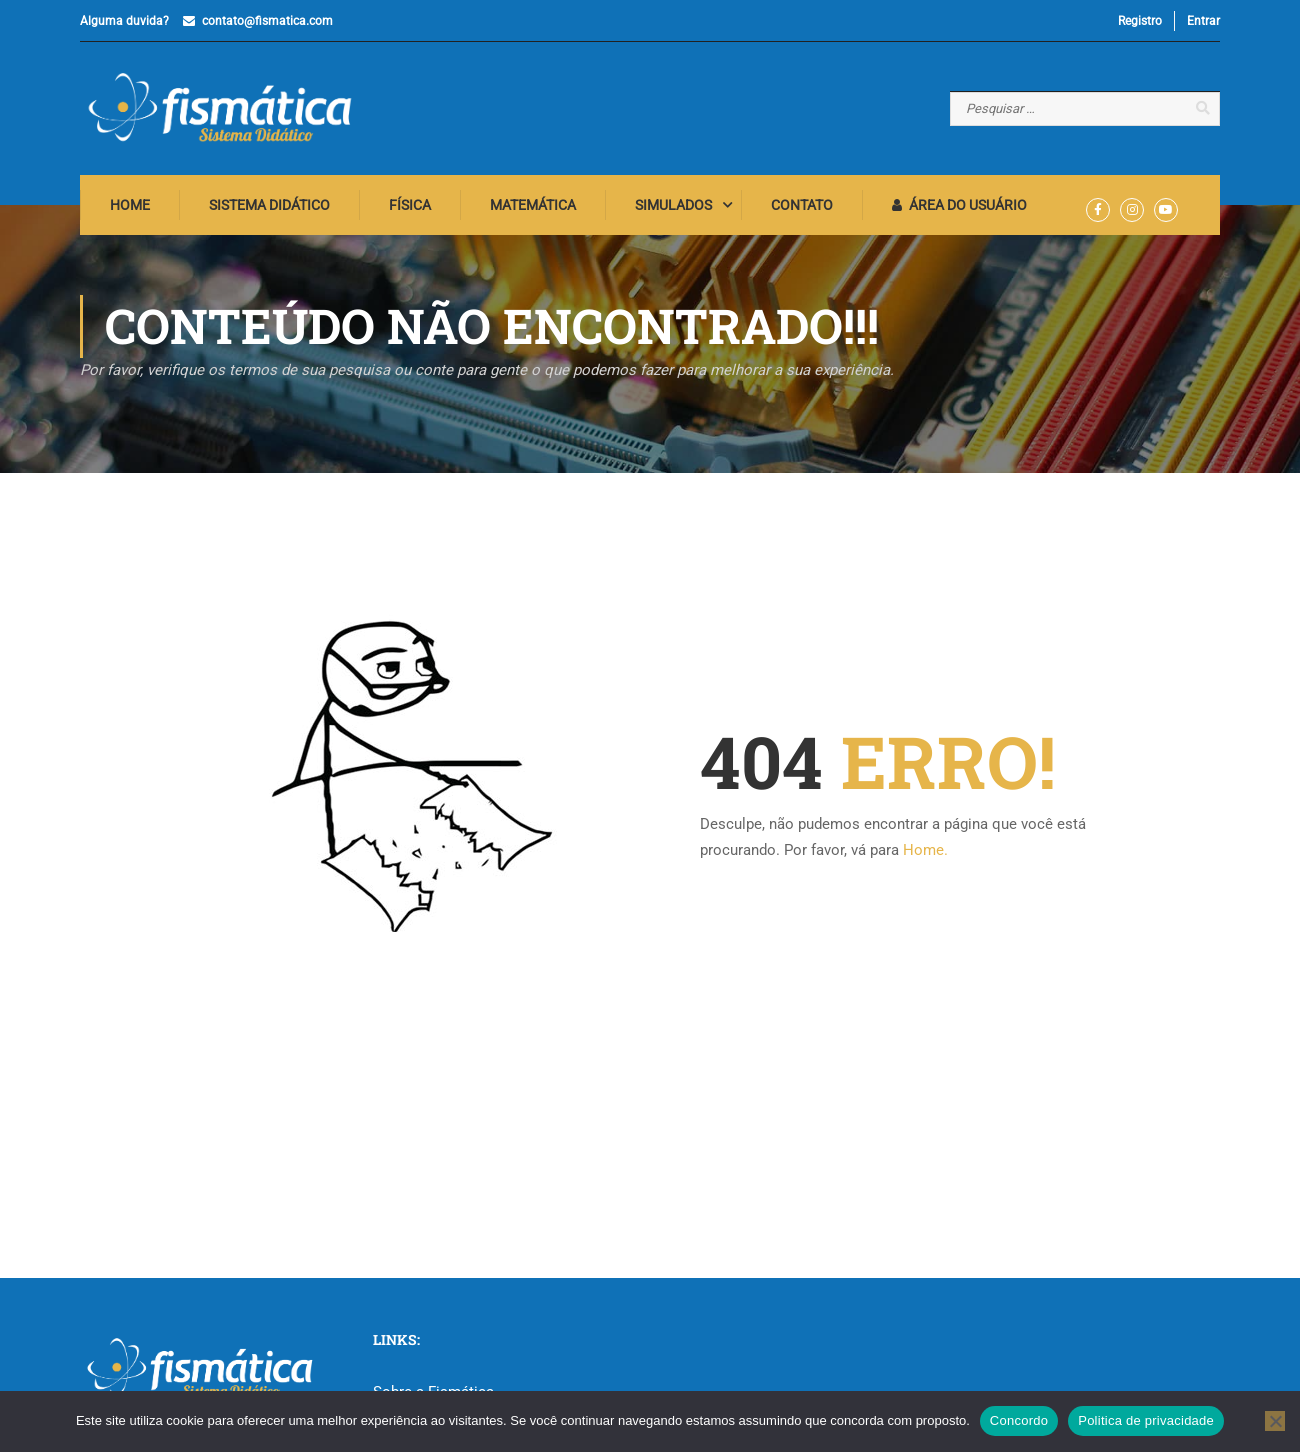  I want to click on Área do Usuário, so click(959, 205).